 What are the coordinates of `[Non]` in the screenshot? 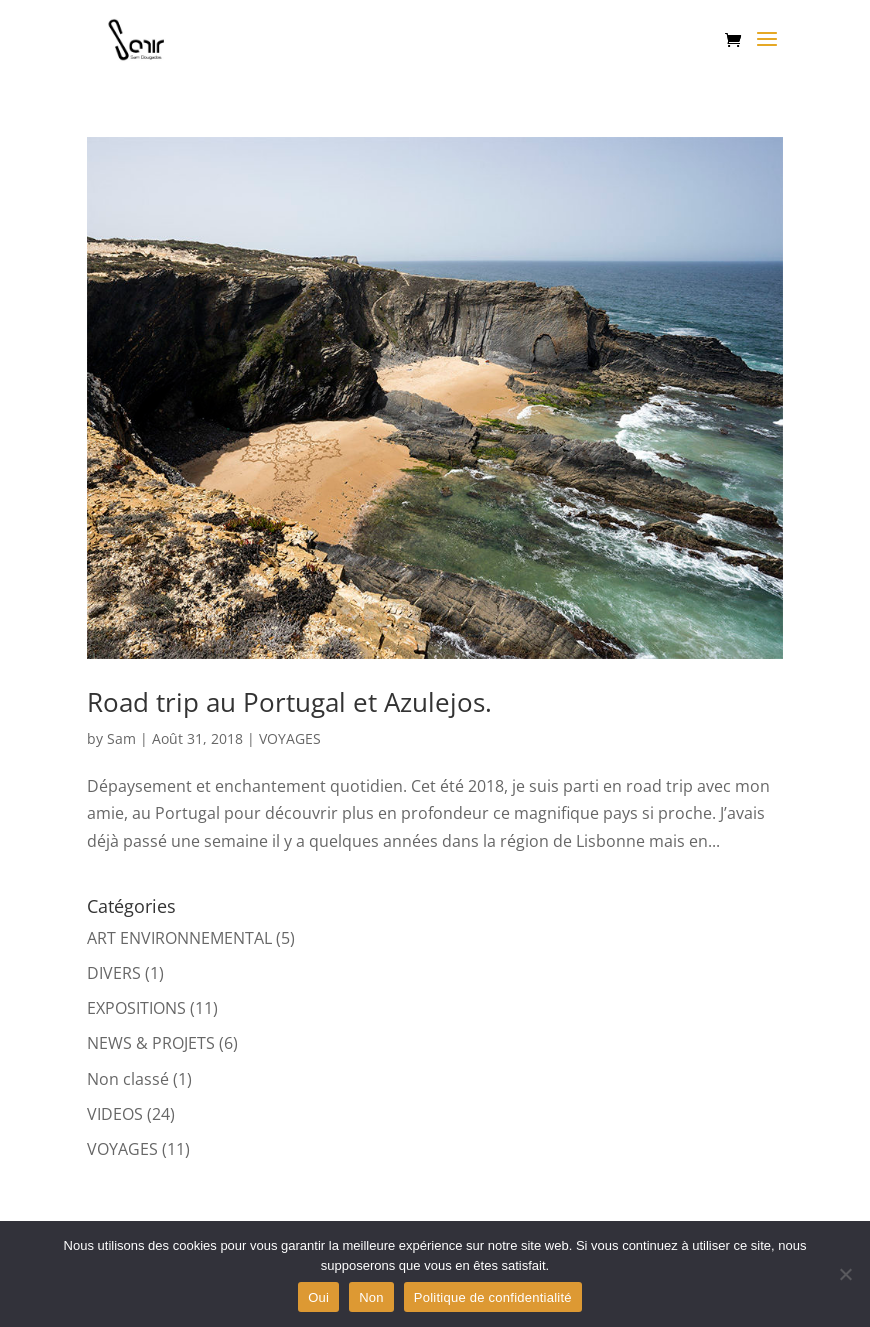 It's located at (845, 1274).